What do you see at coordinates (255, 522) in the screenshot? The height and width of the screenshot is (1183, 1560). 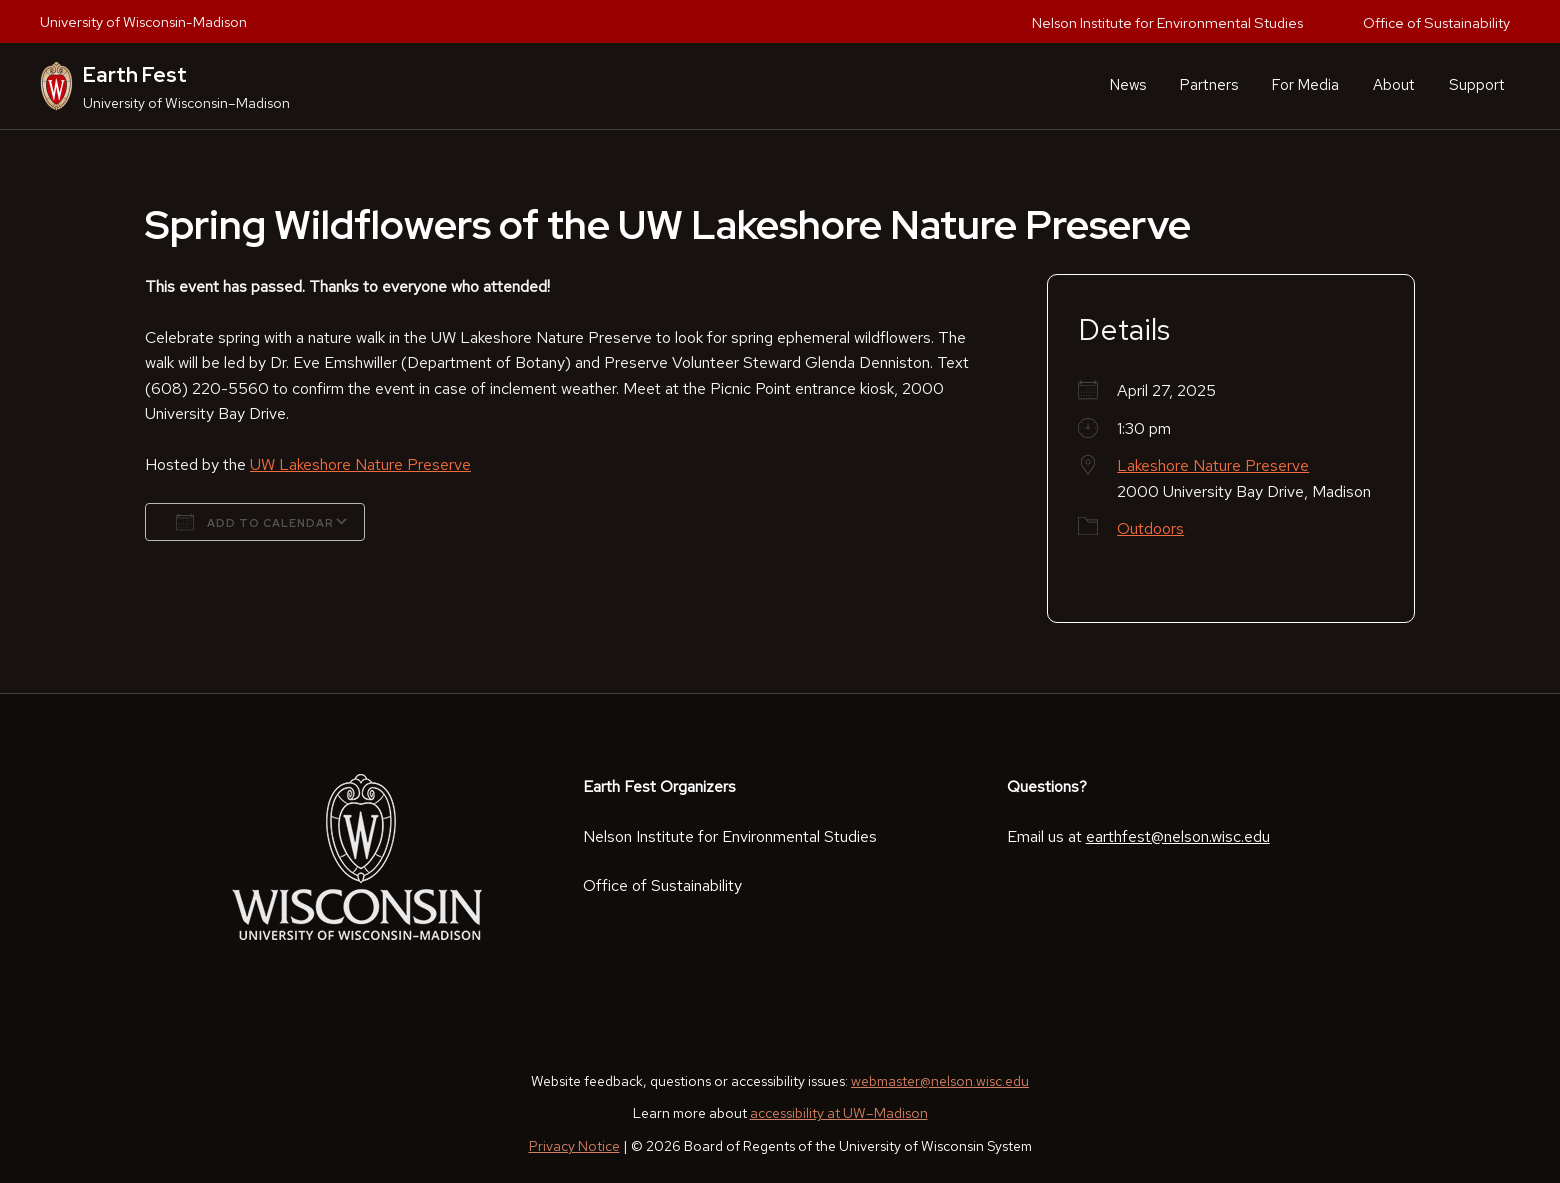 I see `Add To Calendar` at bounding box center [255, 522].